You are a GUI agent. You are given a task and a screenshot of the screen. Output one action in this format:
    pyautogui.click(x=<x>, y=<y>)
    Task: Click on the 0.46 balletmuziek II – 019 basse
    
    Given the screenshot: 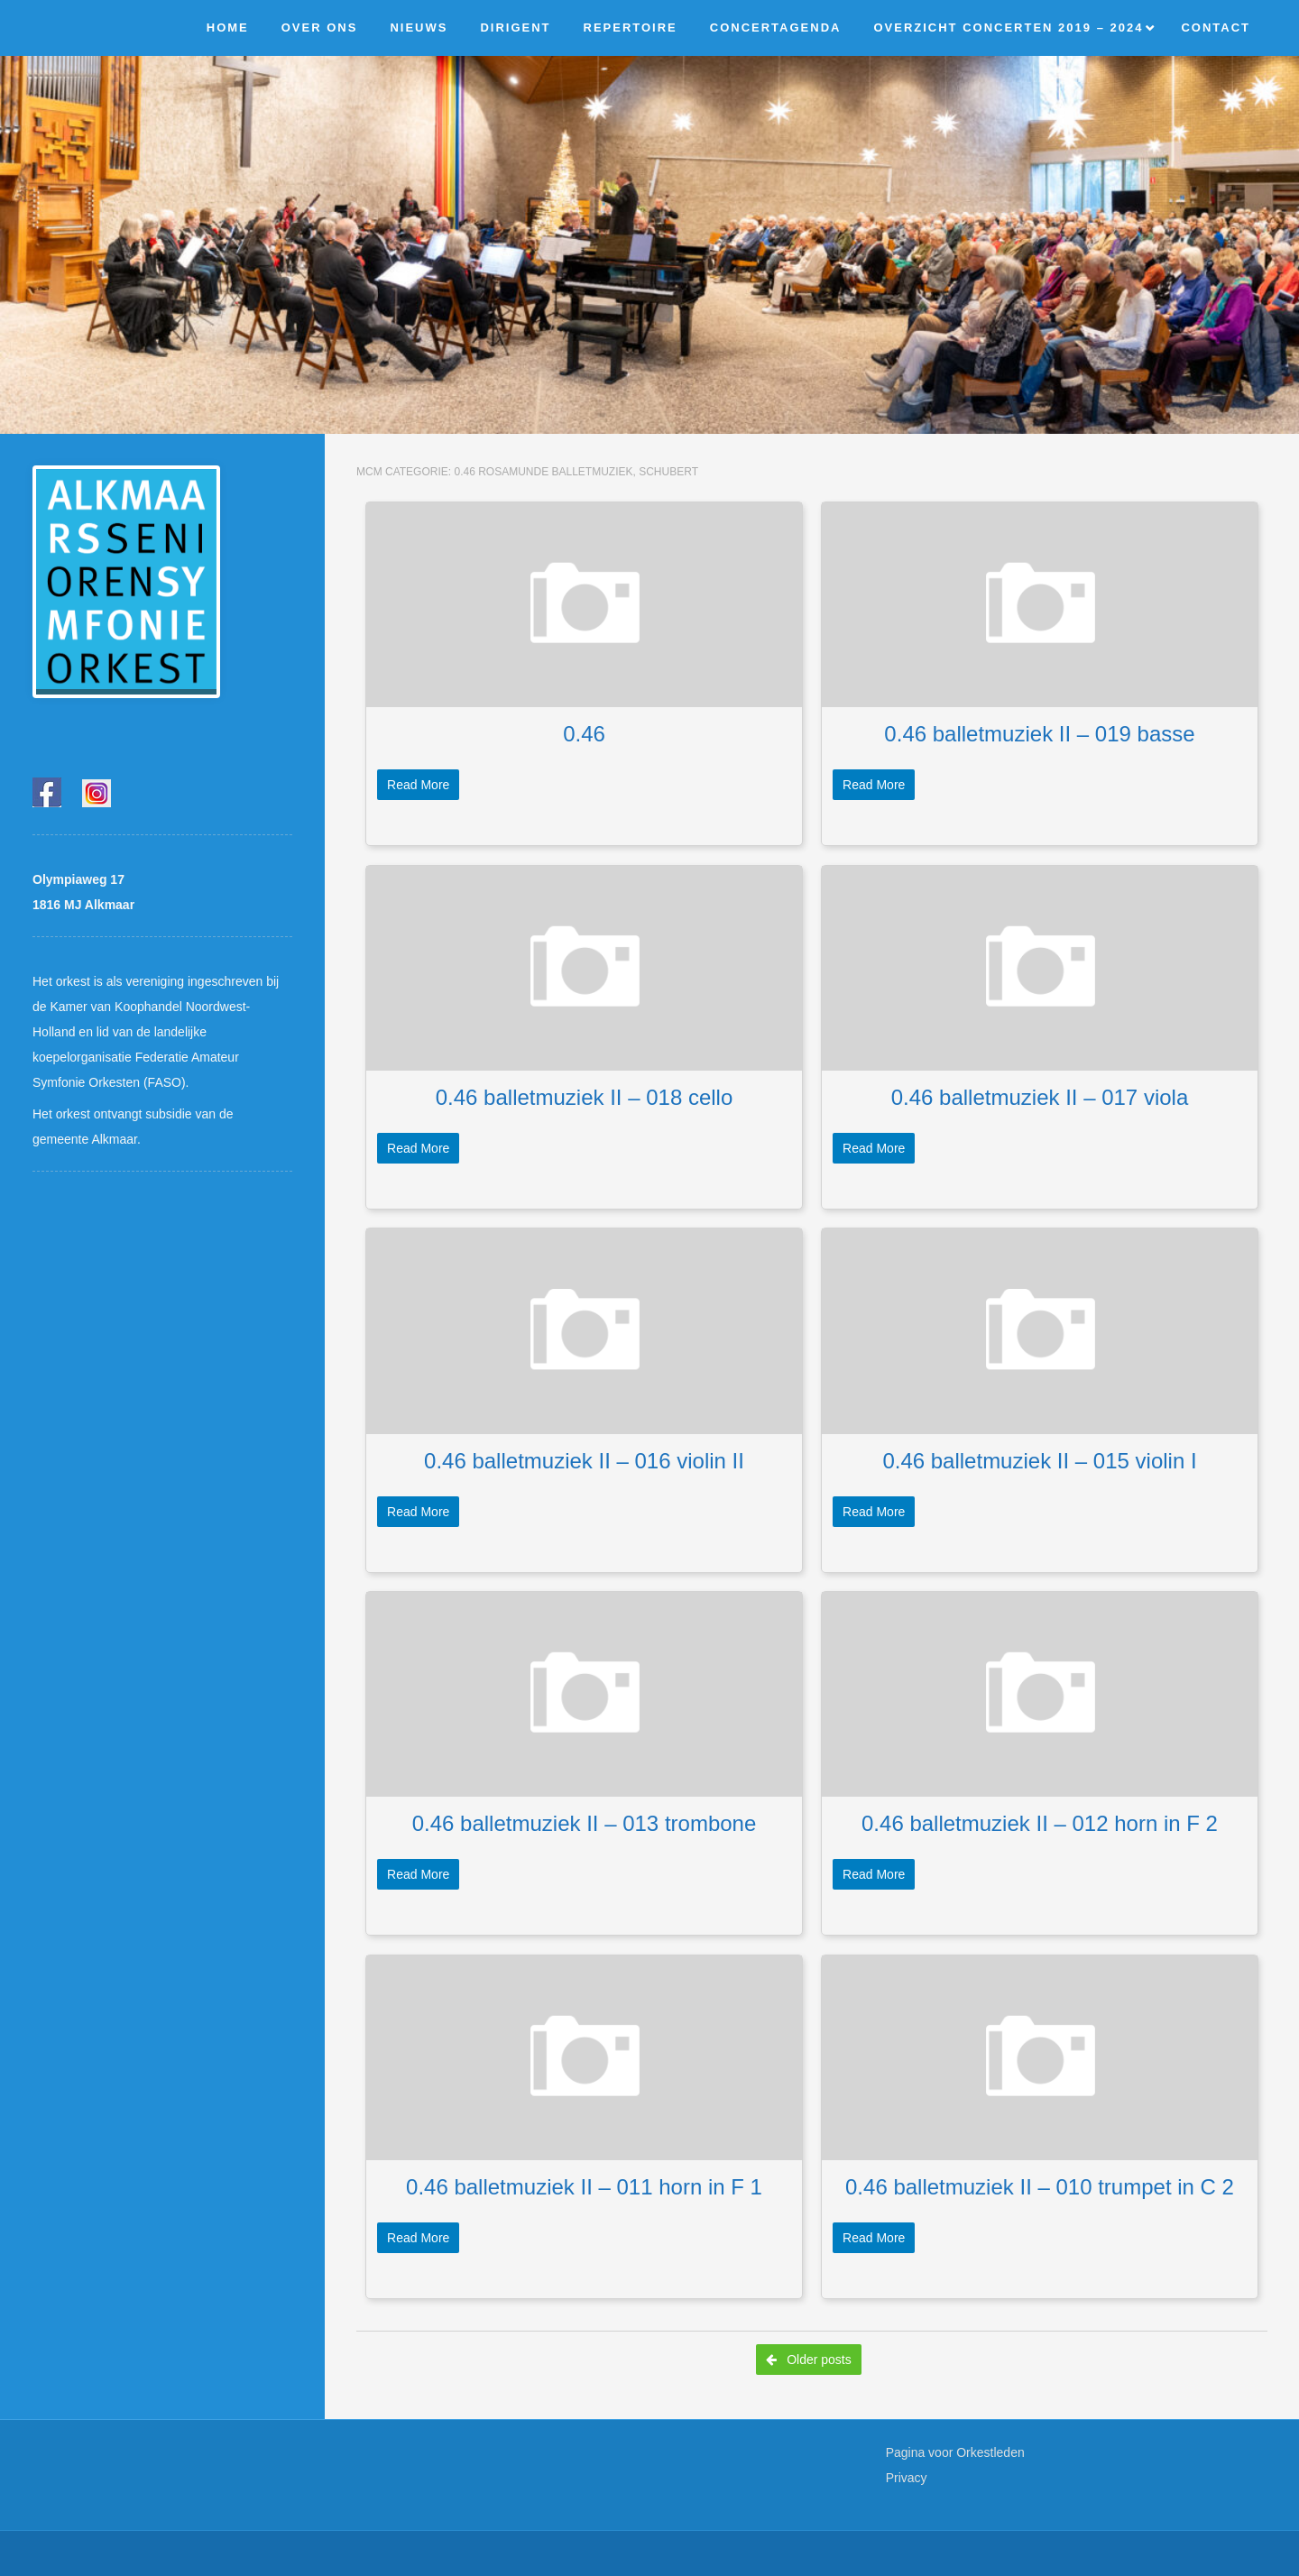 What is the action you would take?
    pyautogui.click(x=1039, y=734)
    